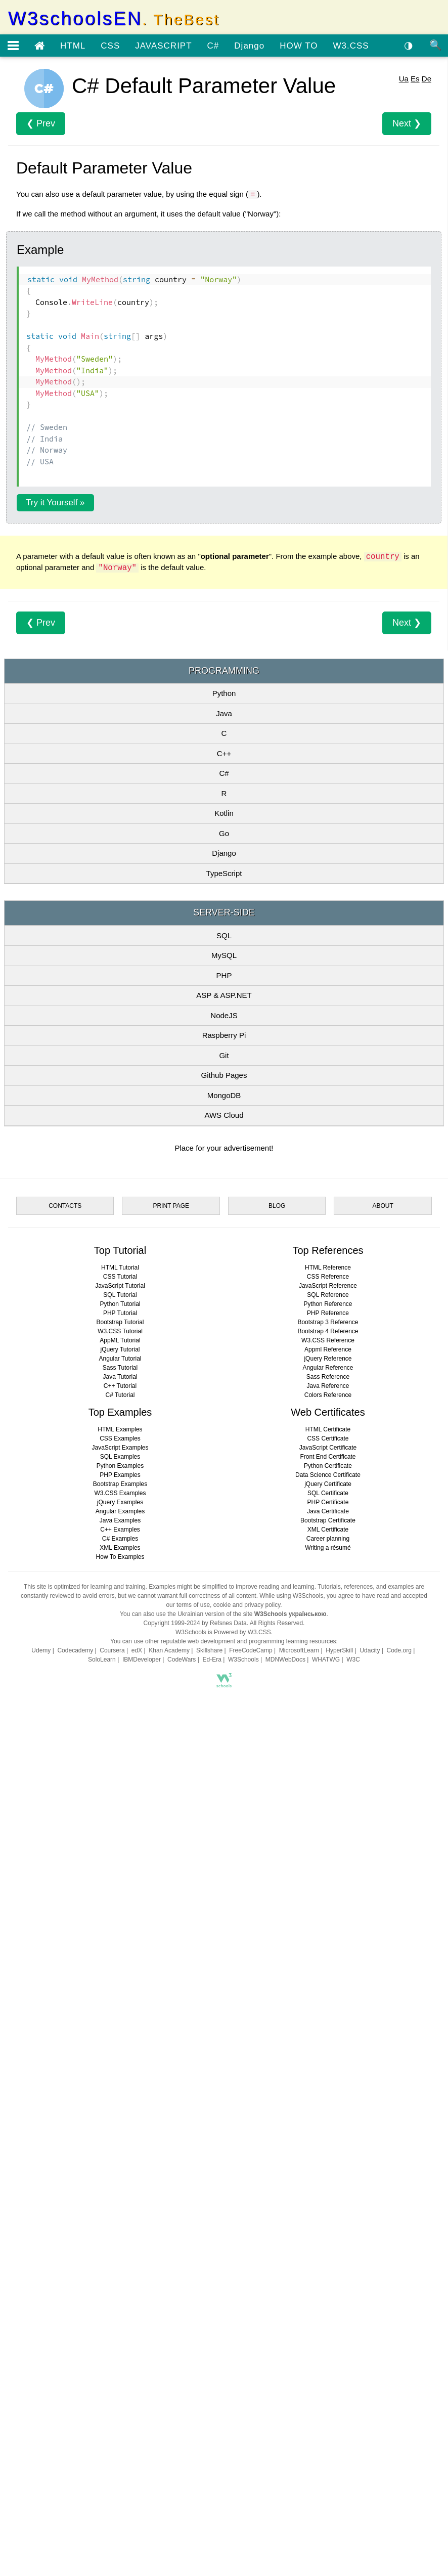 This screenshot has height=2576, width=448. What do you see at coordinates (243, 2367) in the screenshot?
I see `W3Schools` at bounding box center [243, 2367].